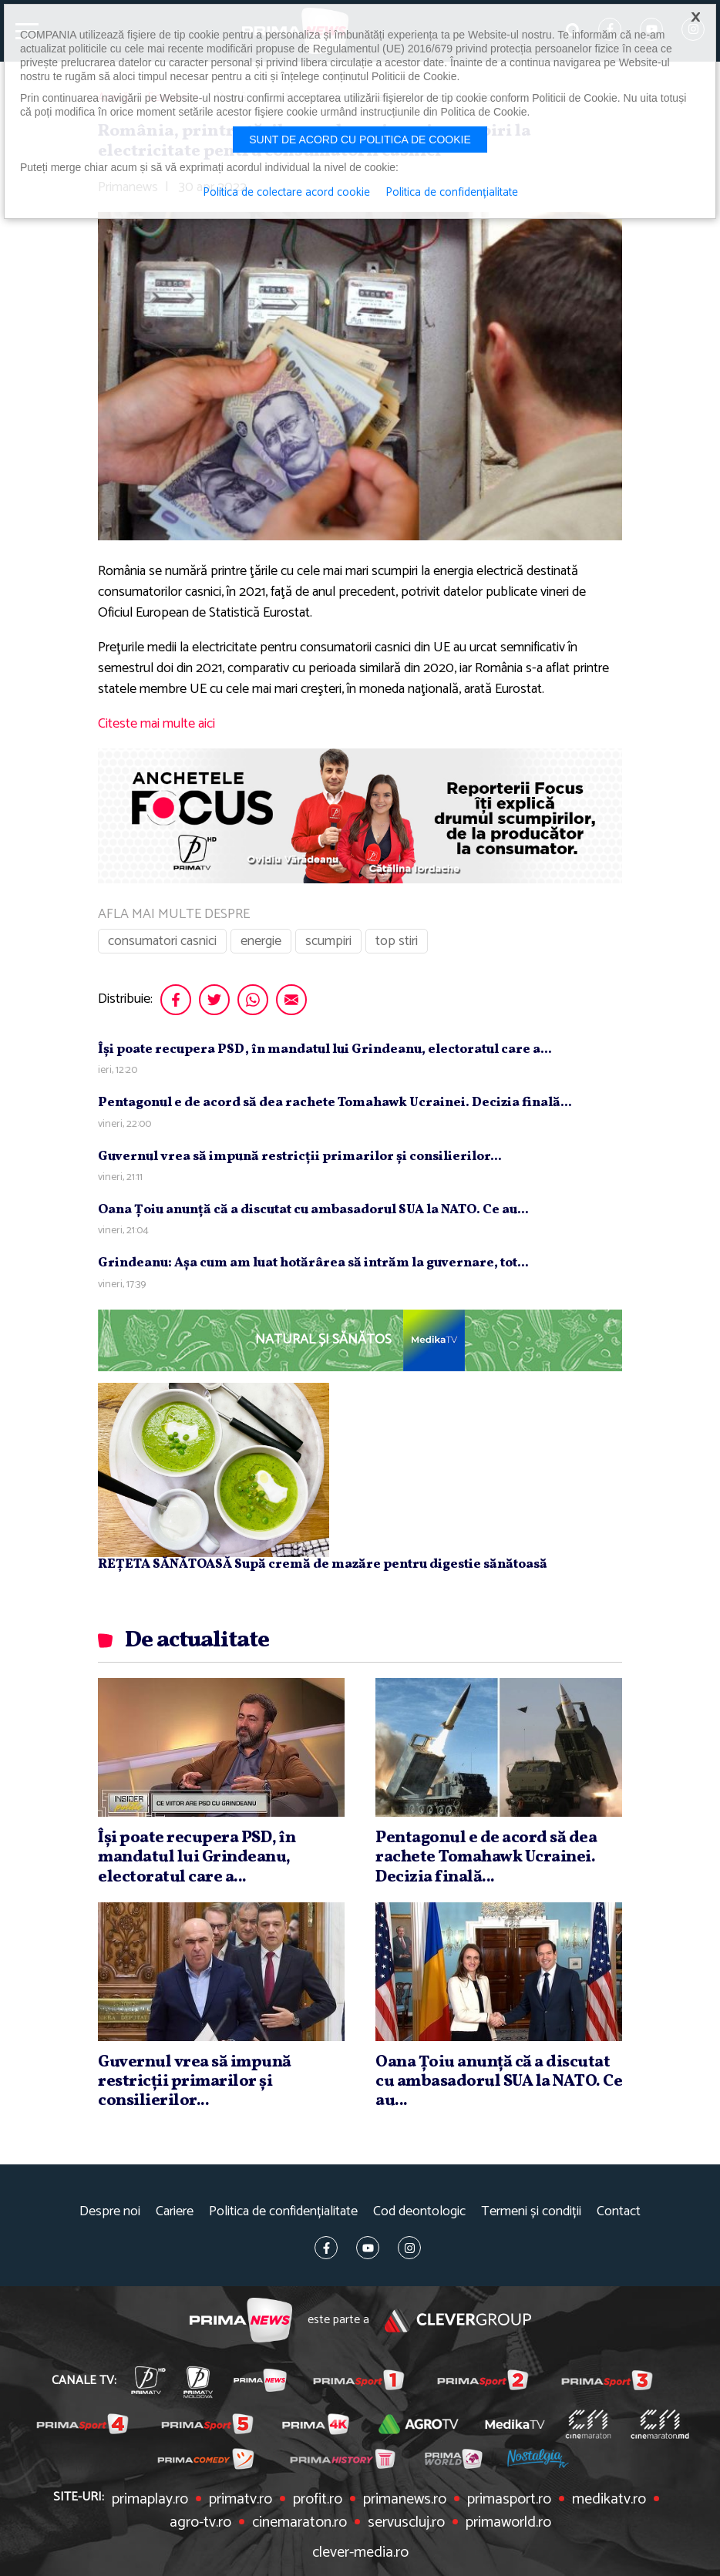 The height and width of the screenshot is (2576, 720). What do you see at coordinates (150, 2499) in the screenshot?
I see `primaplay.ro` at bounding box center [150, 2499].